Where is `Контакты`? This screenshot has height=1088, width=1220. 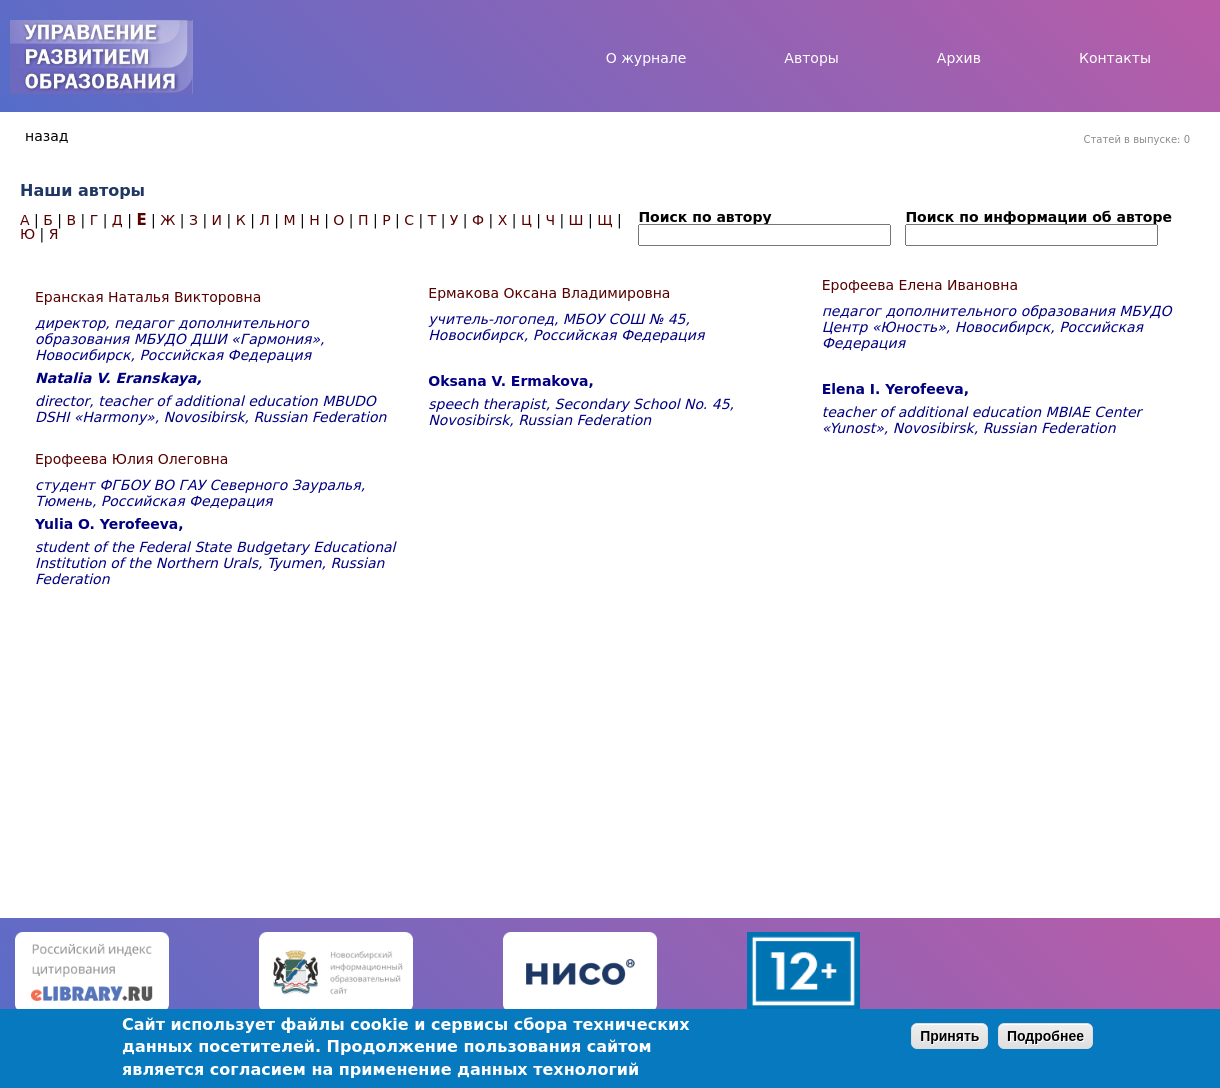
Контакты is located at coordinates (1115, 58).